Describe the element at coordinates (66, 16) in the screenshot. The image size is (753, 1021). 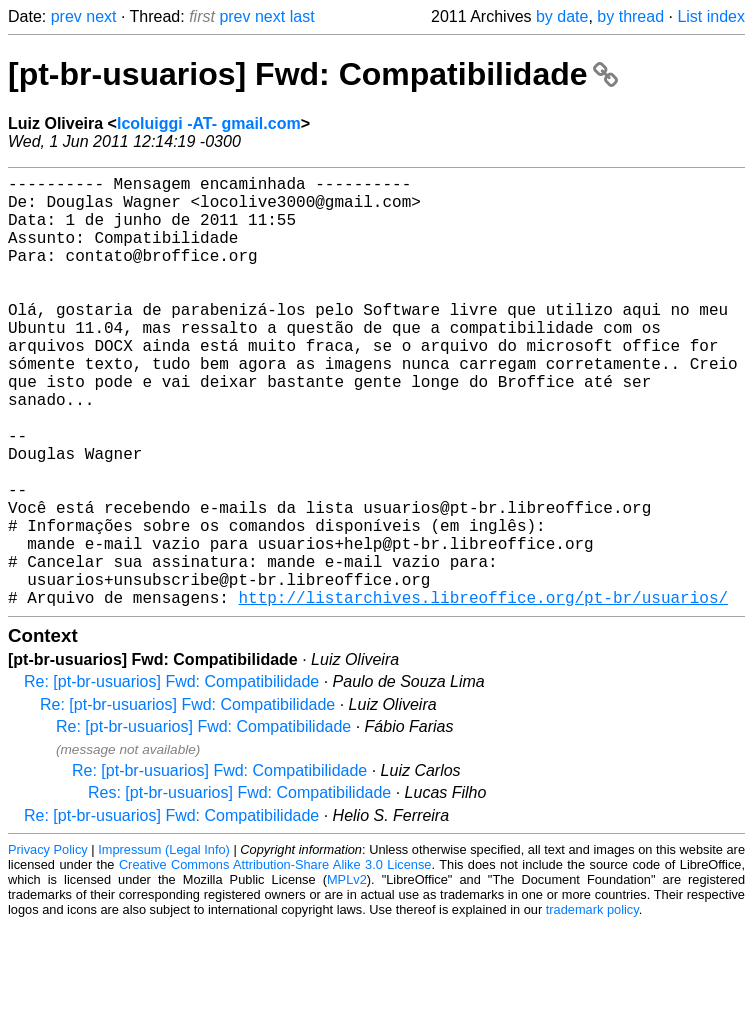
I see `prev` at that location.